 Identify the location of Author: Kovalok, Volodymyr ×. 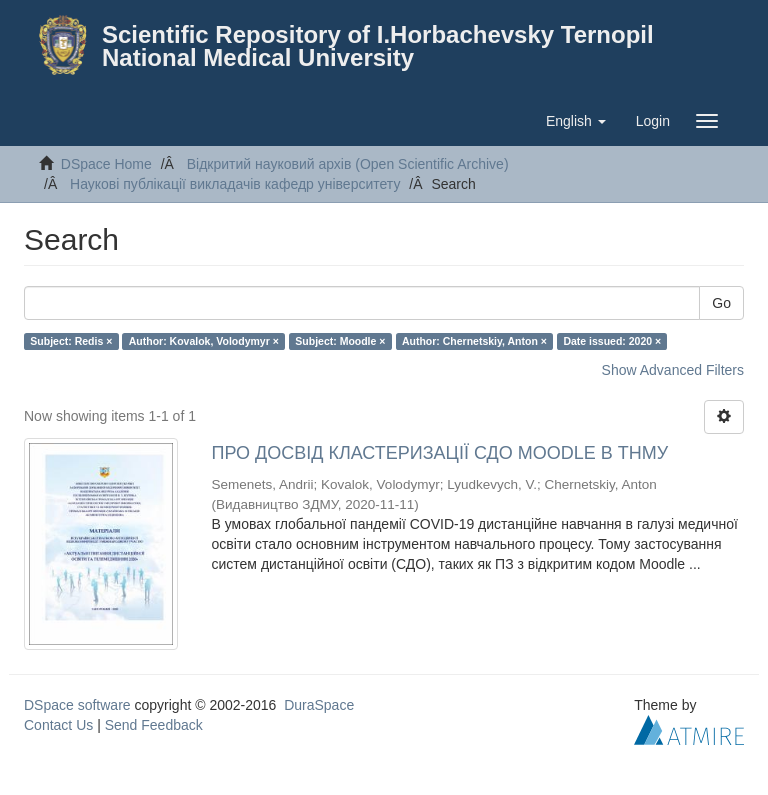
(204, 341).